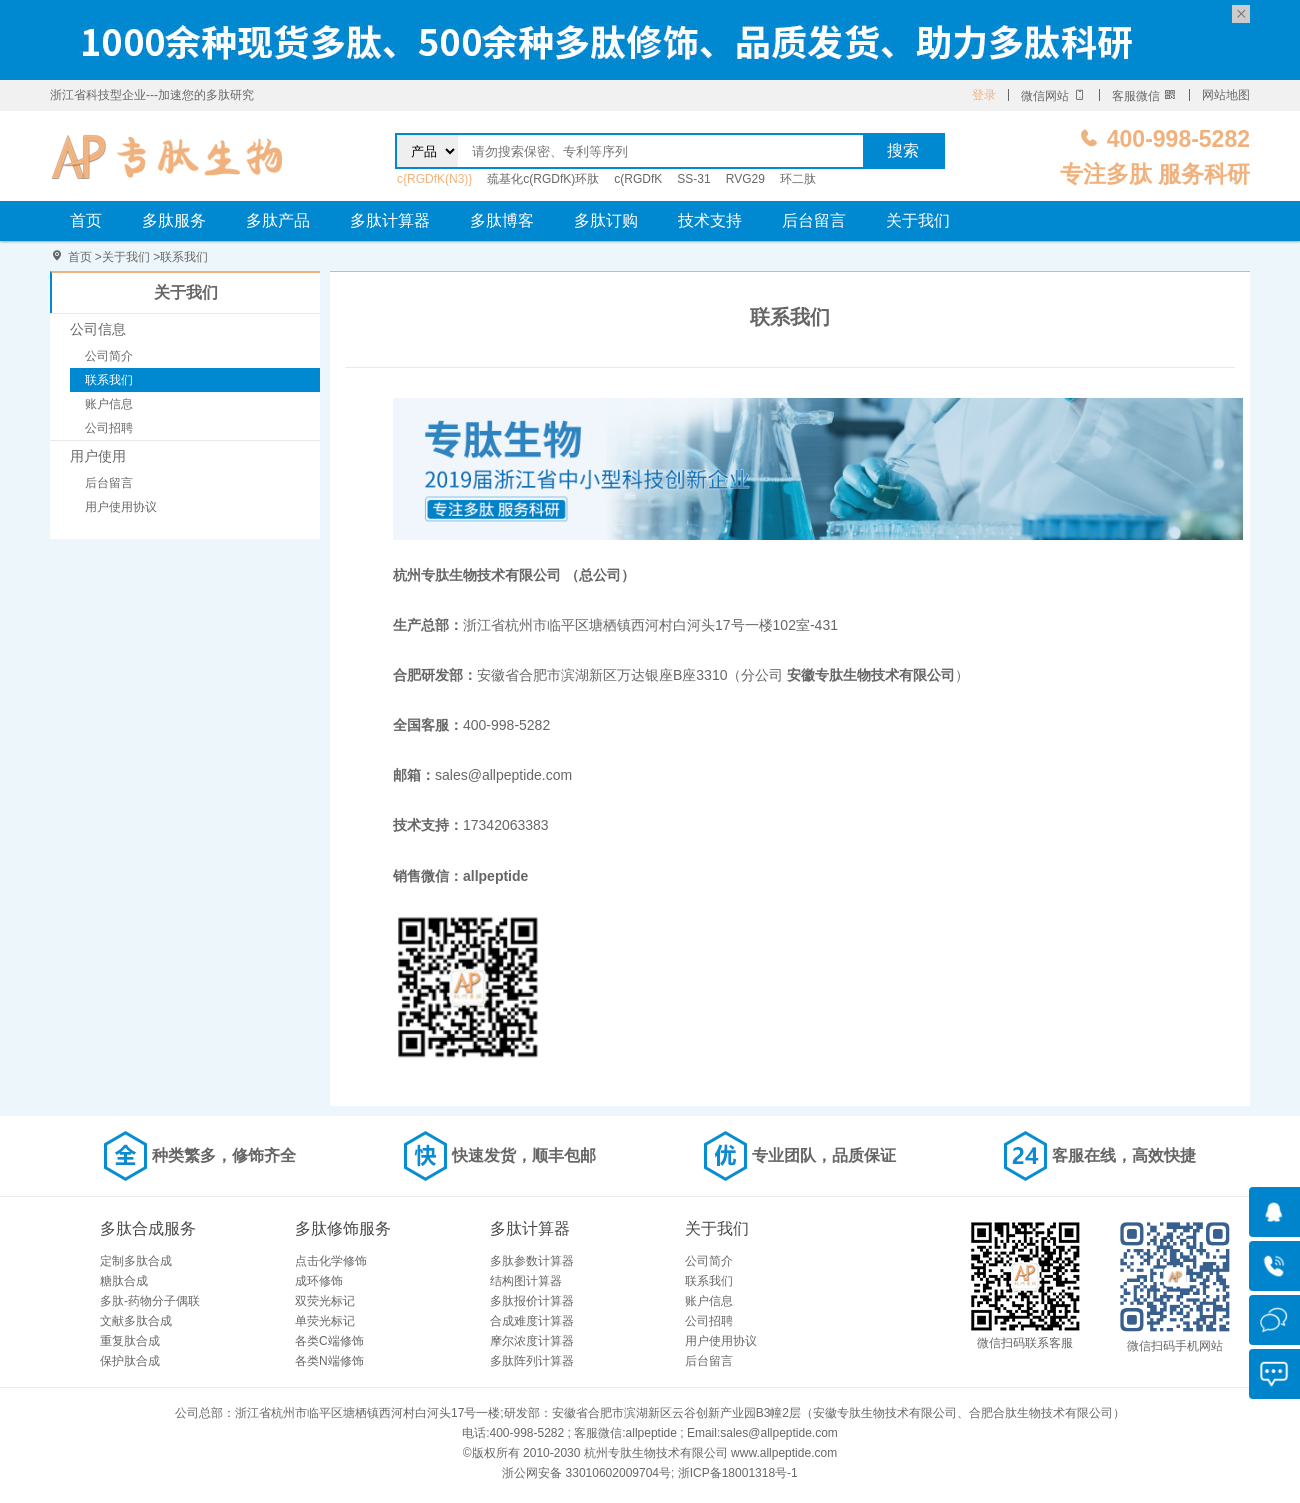 This screenshot has width=1300, height=1503. What do you see at coordinates (150, 1301) in the screenshot?
I see `多肽-药物分子偶联` at bounding box center [150, 1301].